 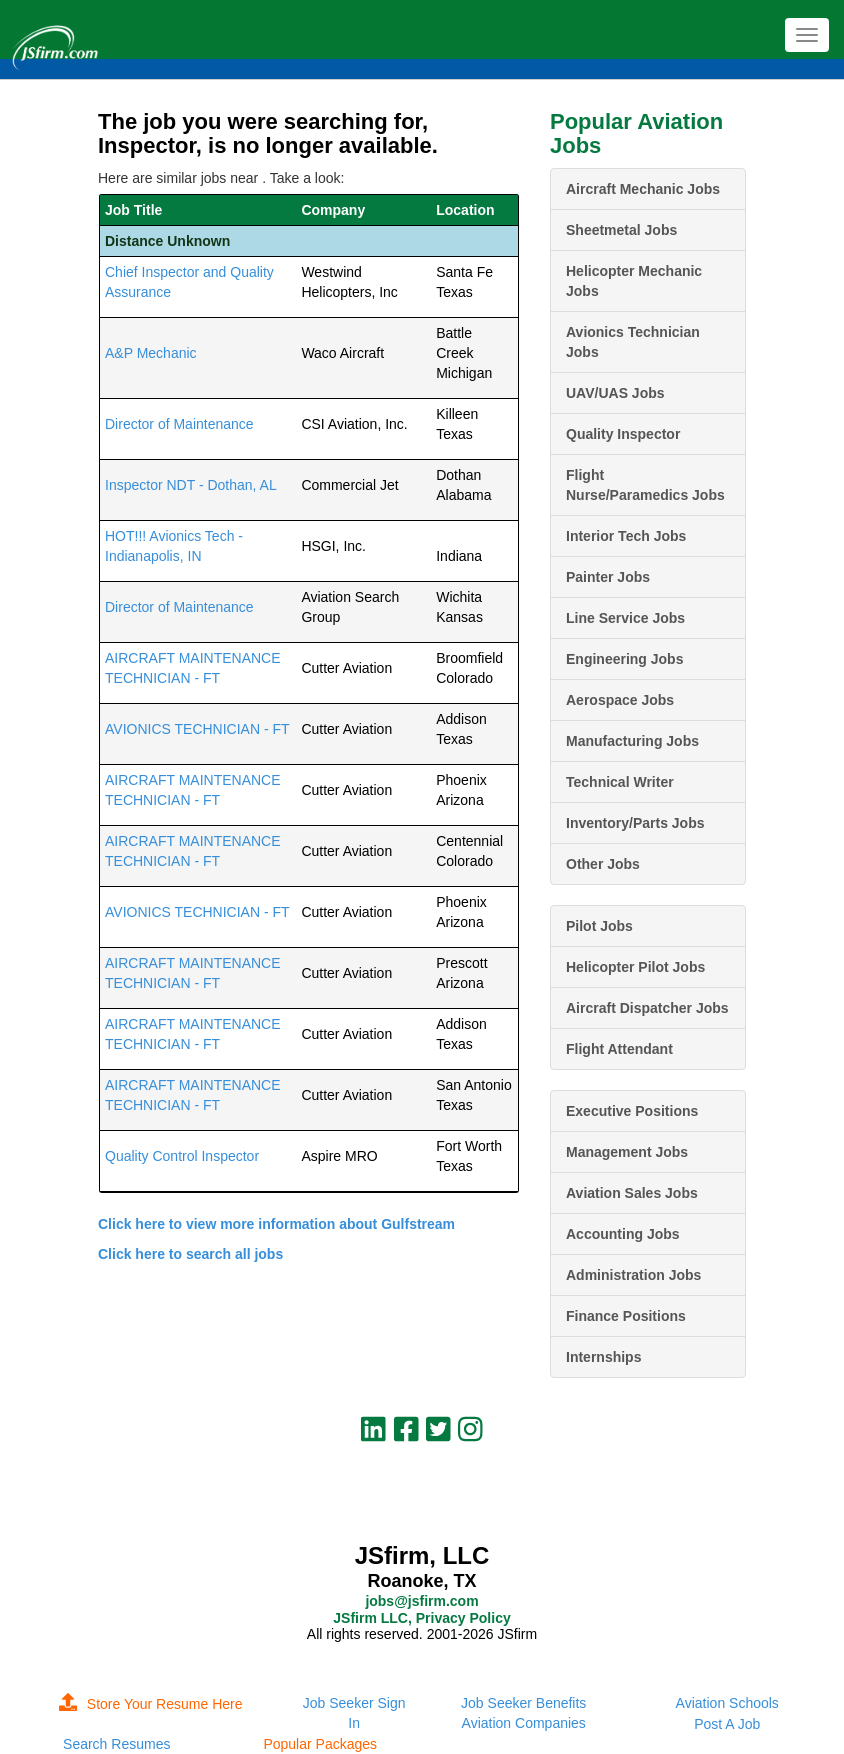 I want to click on Inventory/Parts Jobs, so click(x=635, y=823).